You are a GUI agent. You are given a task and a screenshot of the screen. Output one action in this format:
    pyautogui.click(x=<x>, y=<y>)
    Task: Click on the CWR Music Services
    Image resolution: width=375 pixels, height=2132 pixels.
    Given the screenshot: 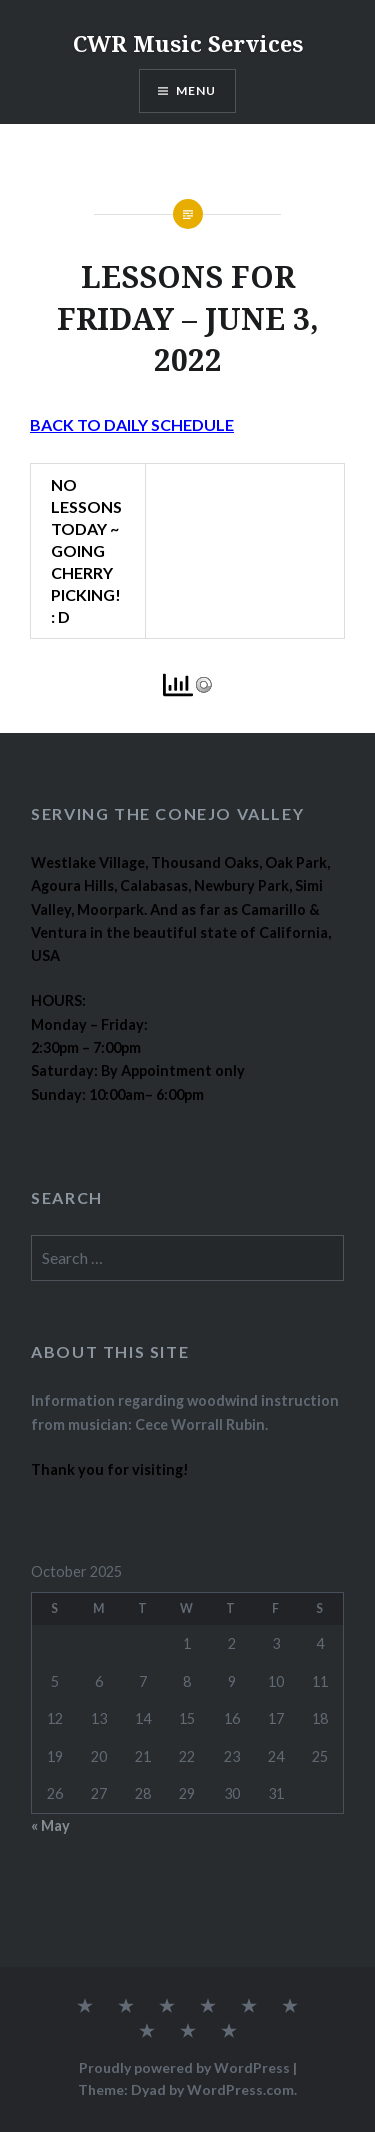 What is the action you would take?
    pyautogui.click(x=188, y=43)
    